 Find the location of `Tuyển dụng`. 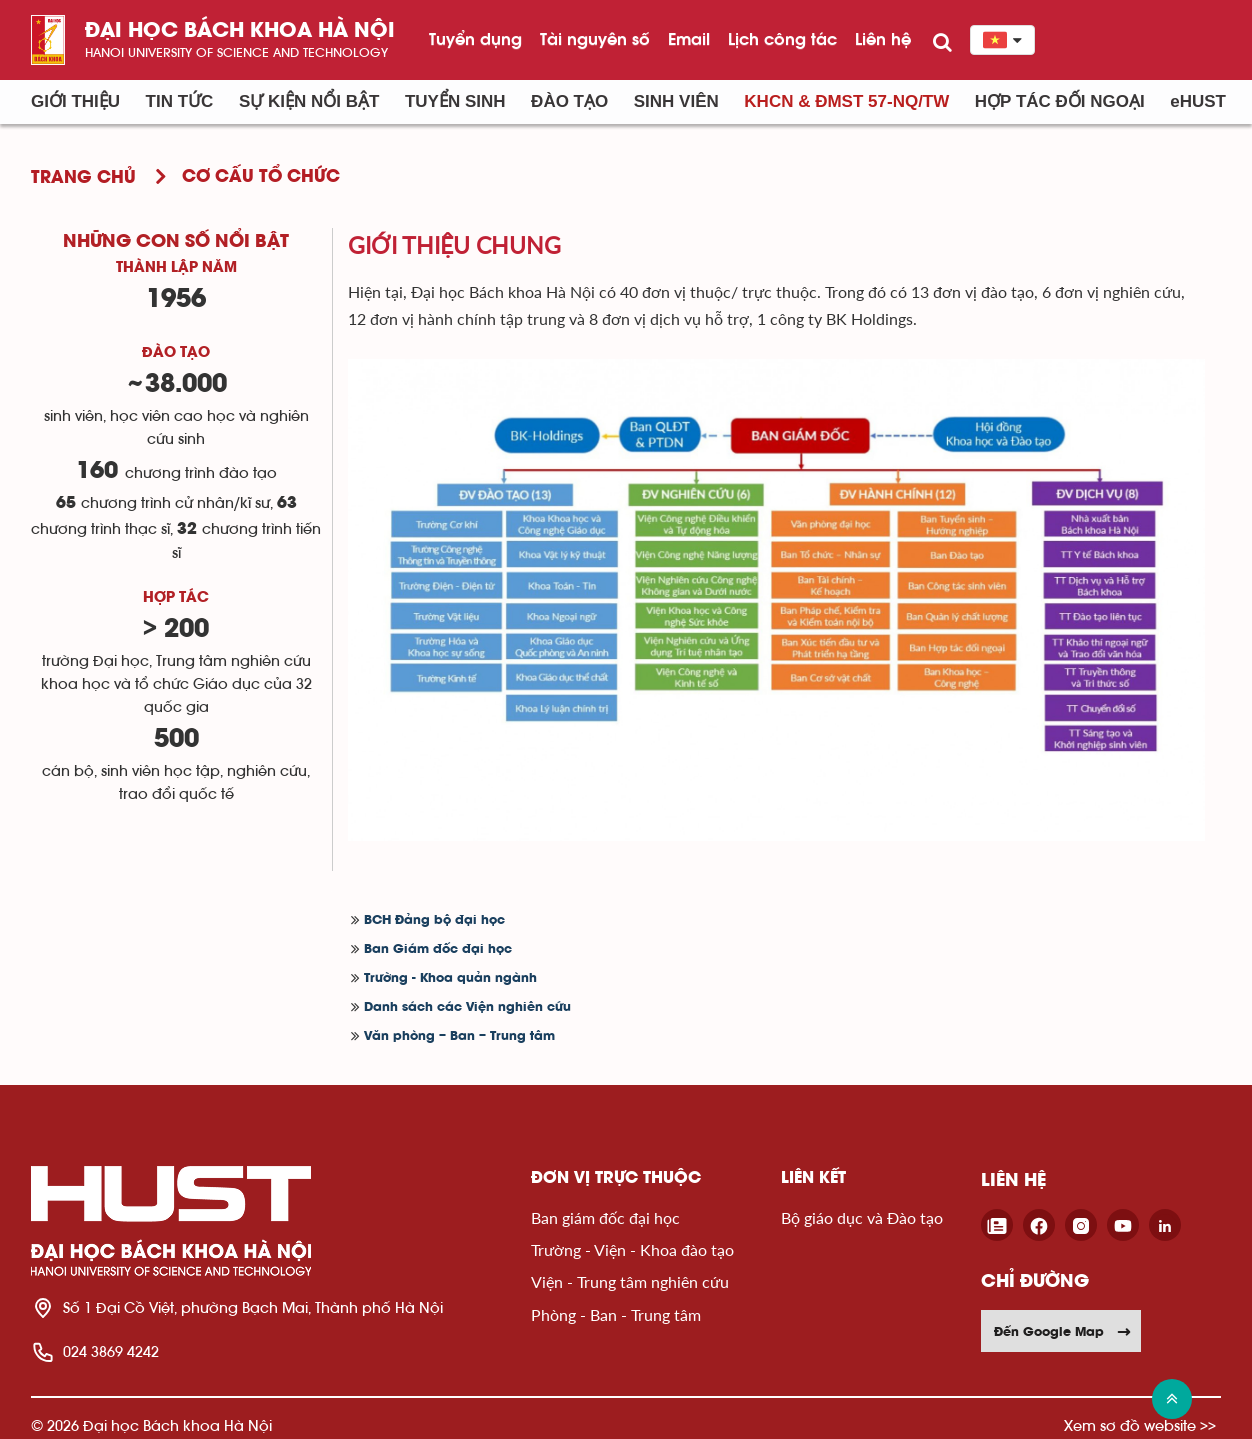

Tuyển dụng is located at coordinates (475, 39).